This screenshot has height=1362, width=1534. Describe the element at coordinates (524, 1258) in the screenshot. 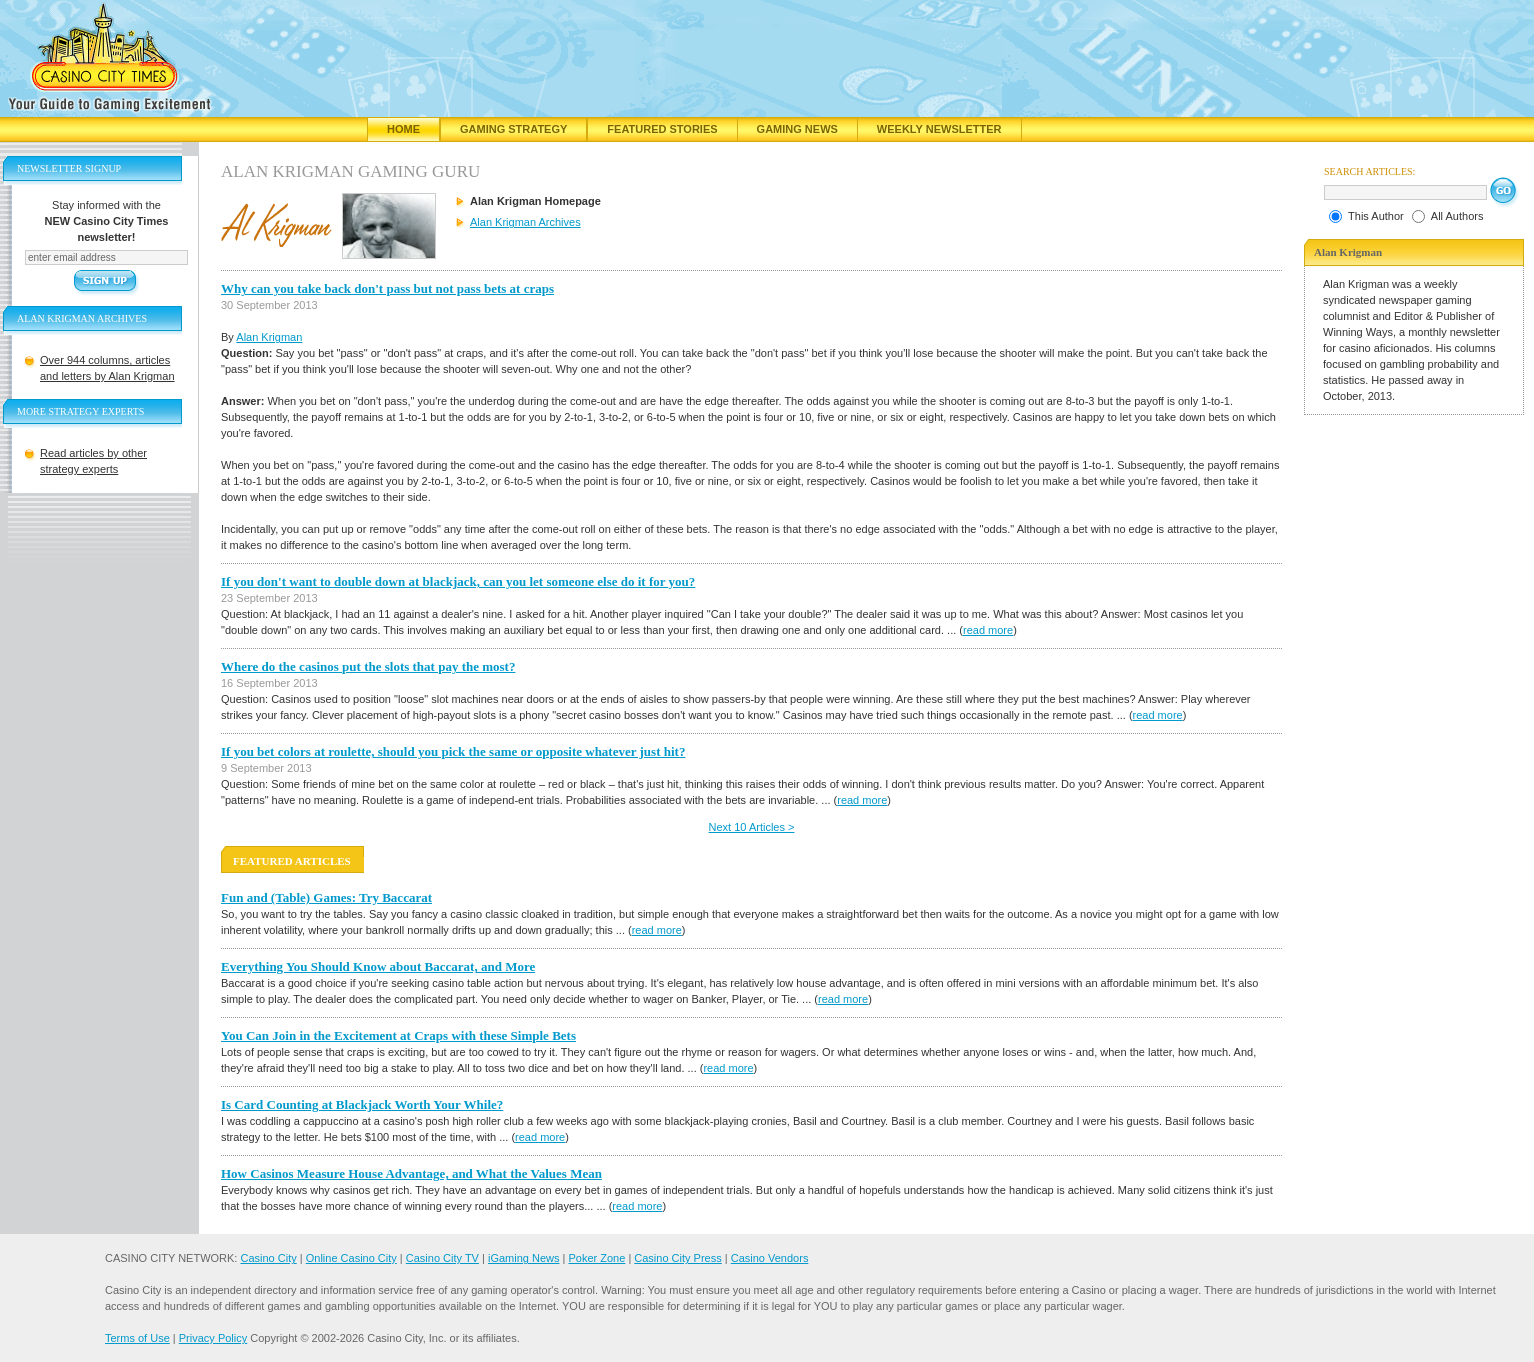

I see `iGaming News` at that location.